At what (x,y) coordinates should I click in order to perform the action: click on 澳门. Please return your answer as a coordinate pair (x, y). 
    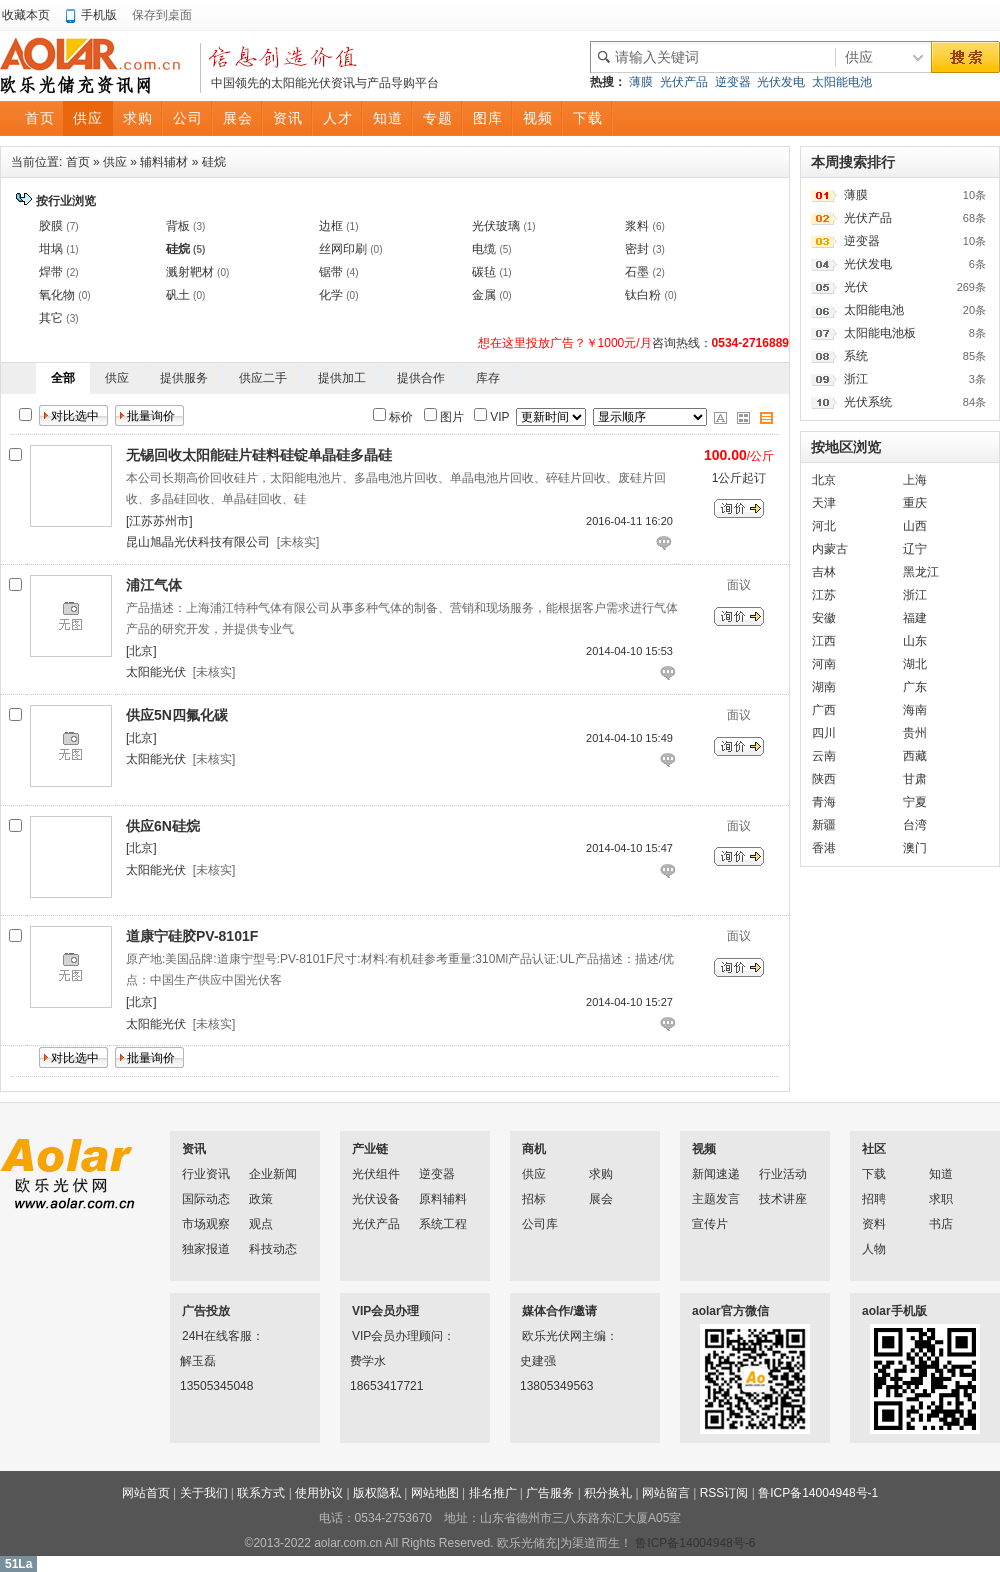
    Looking at the image, I should click on (915, 848).